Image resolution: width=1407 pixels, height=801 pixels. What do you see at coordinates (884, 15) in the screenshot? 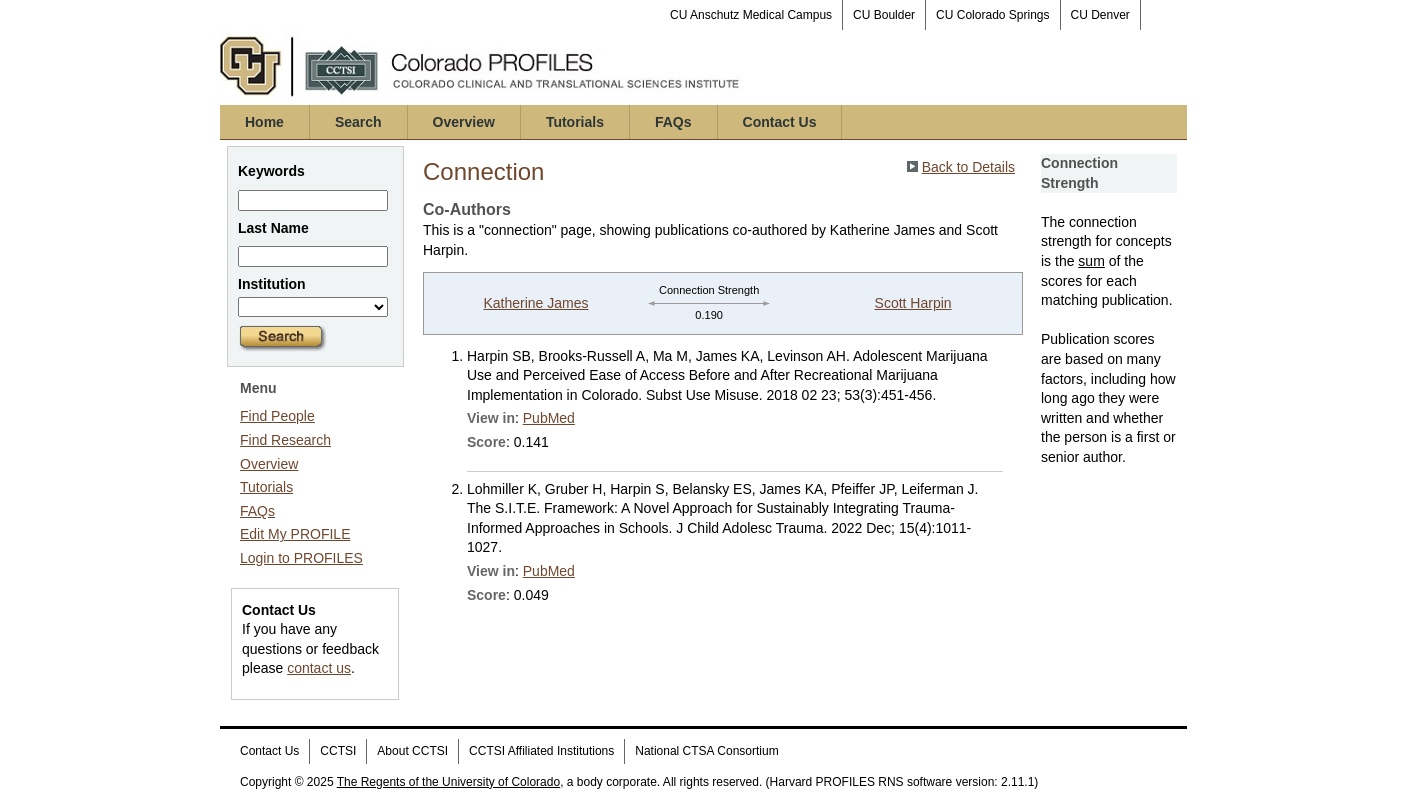
I see `CU Boulder` at bounding box center [884, 15].